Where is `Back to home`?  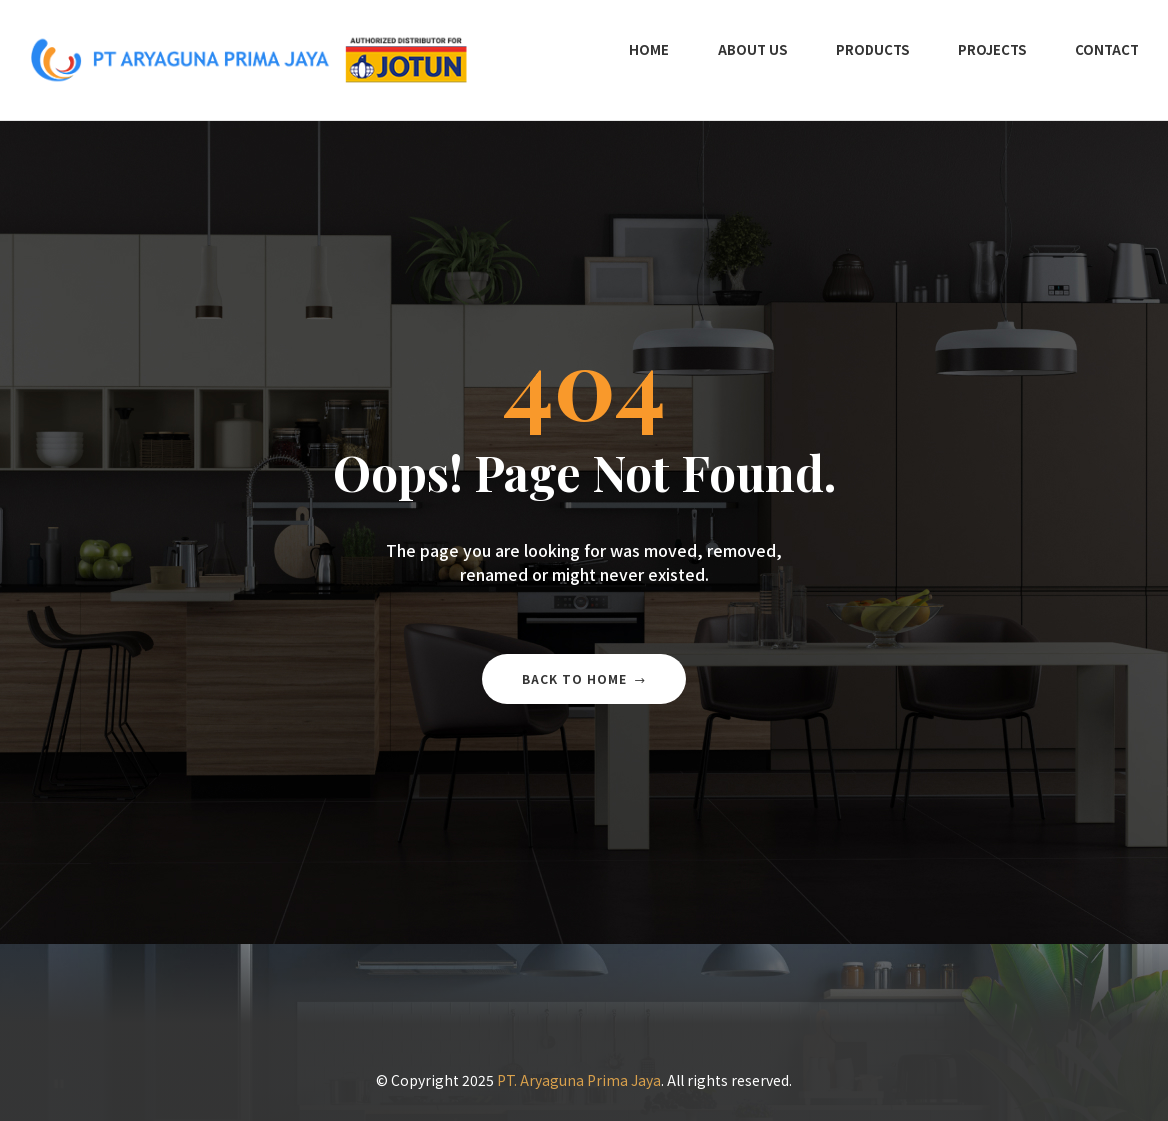 Back to home is located at coordinates (584, 678).